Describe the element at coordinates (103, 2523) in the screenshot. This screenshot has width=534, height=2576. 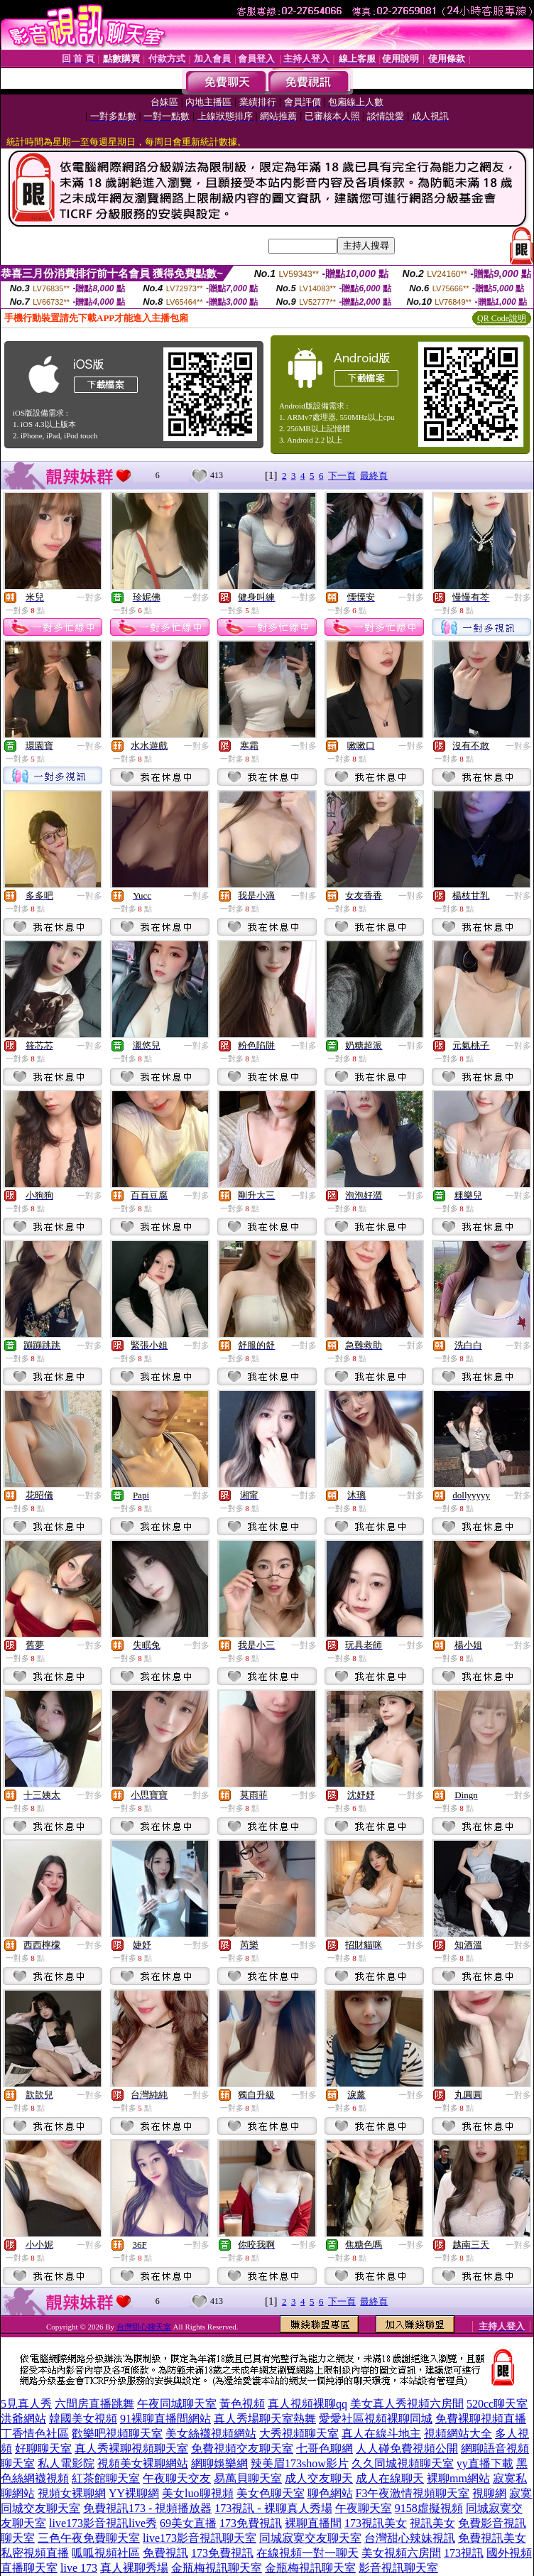
I see `live173影音視訊live秀` at that location.